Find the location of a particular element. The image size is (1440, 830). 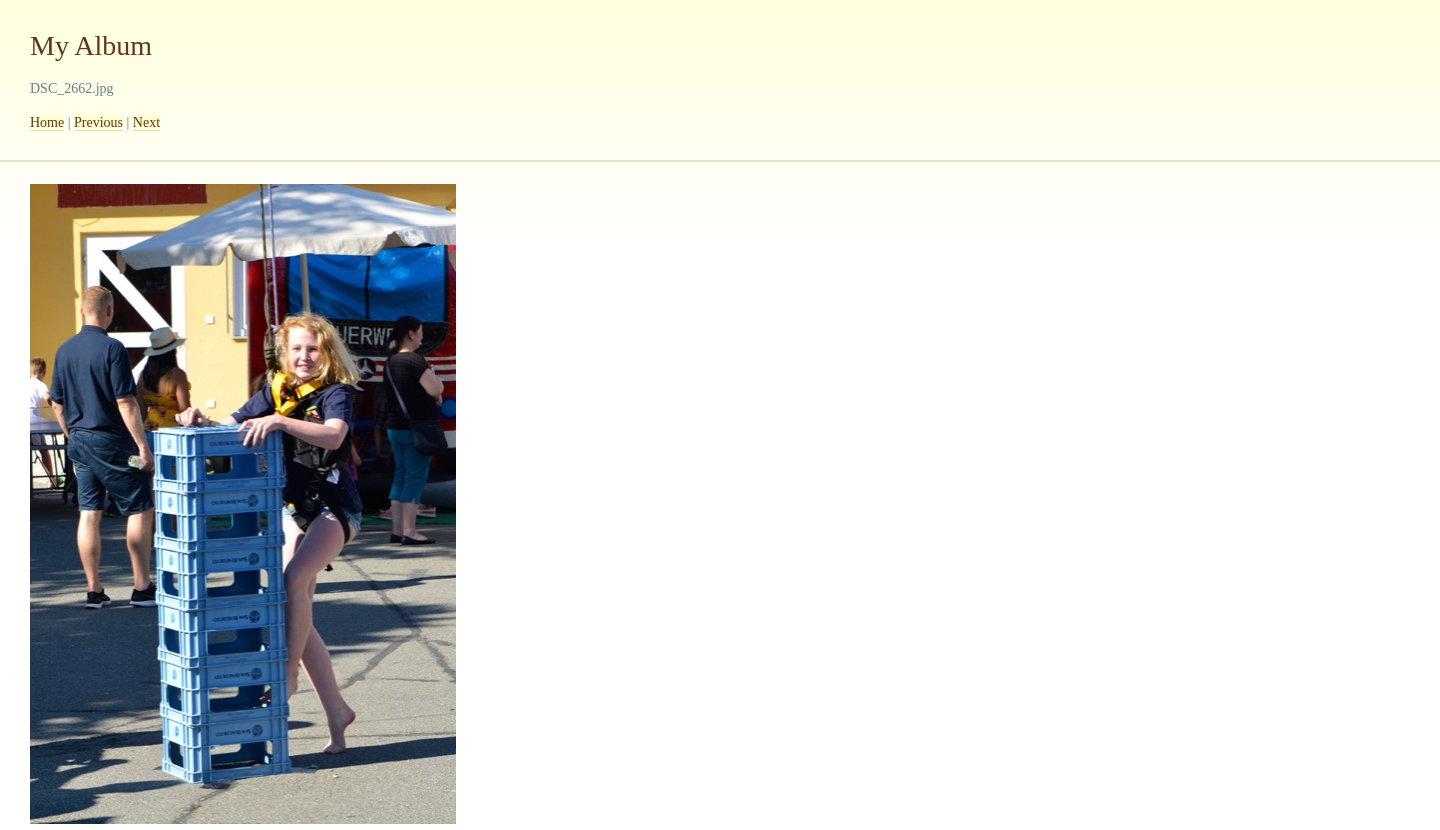

Next is located at coordinates (146, 122).